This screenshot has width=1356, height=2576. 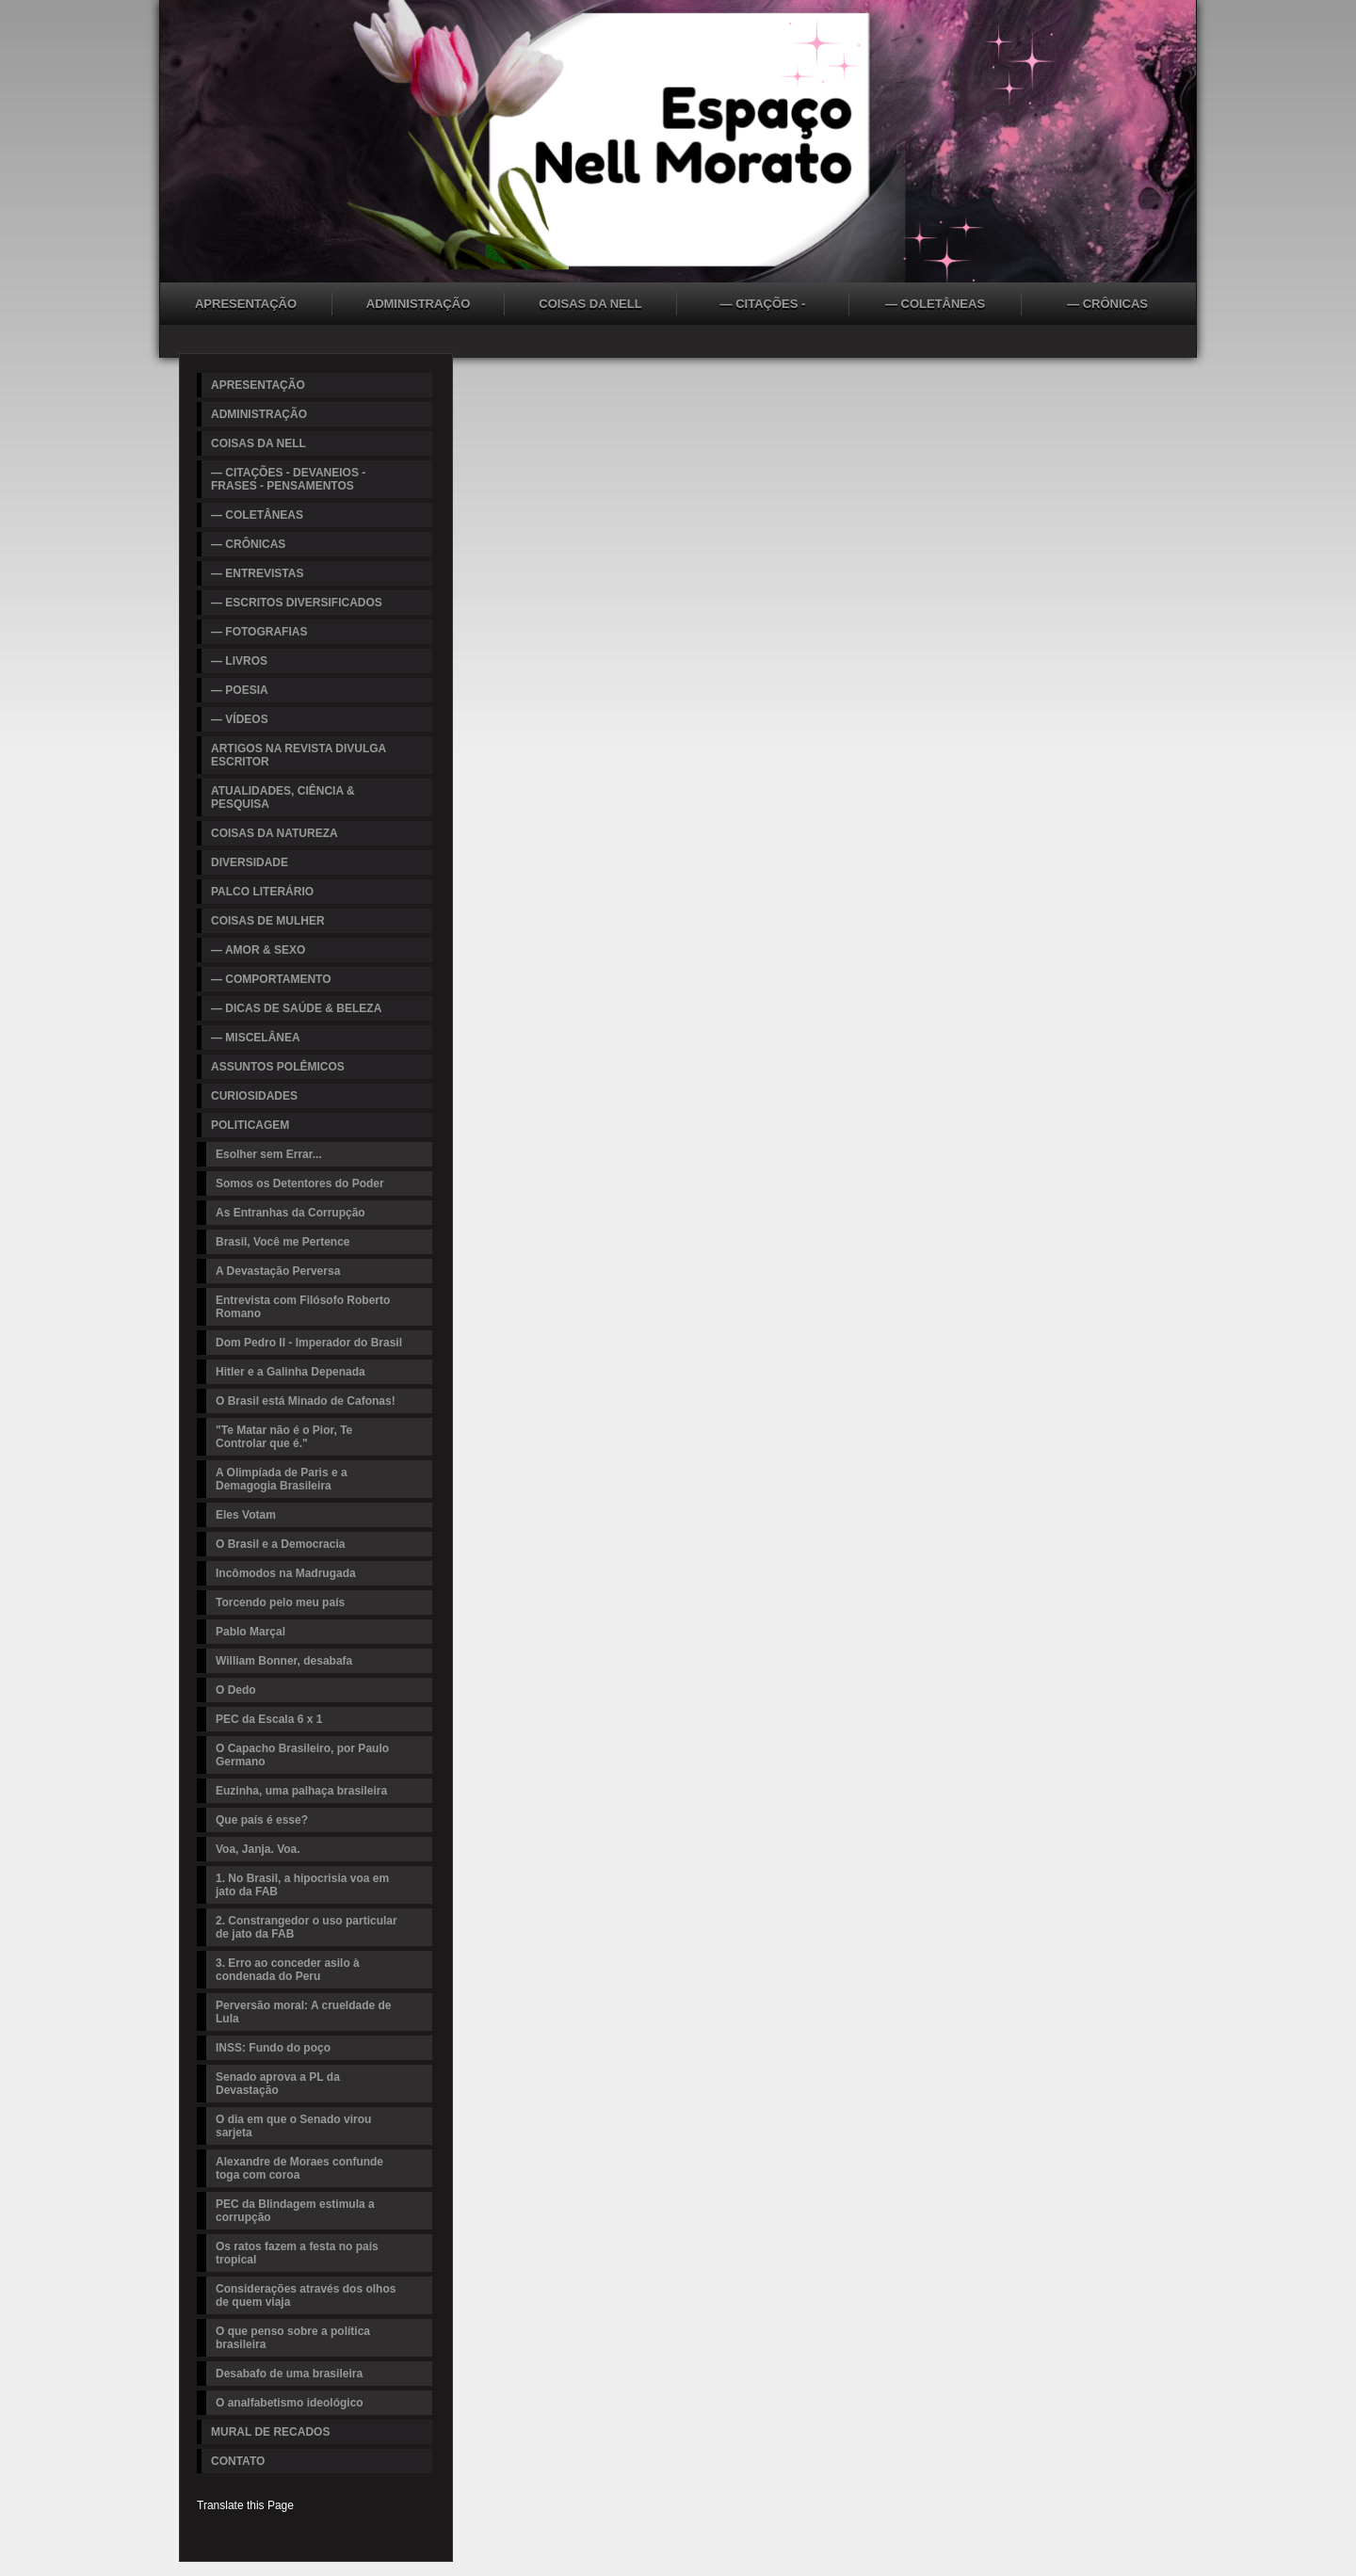 I want to click on Dom Pedro II - Imperador do Brasil, so click(x=309, y=1342).